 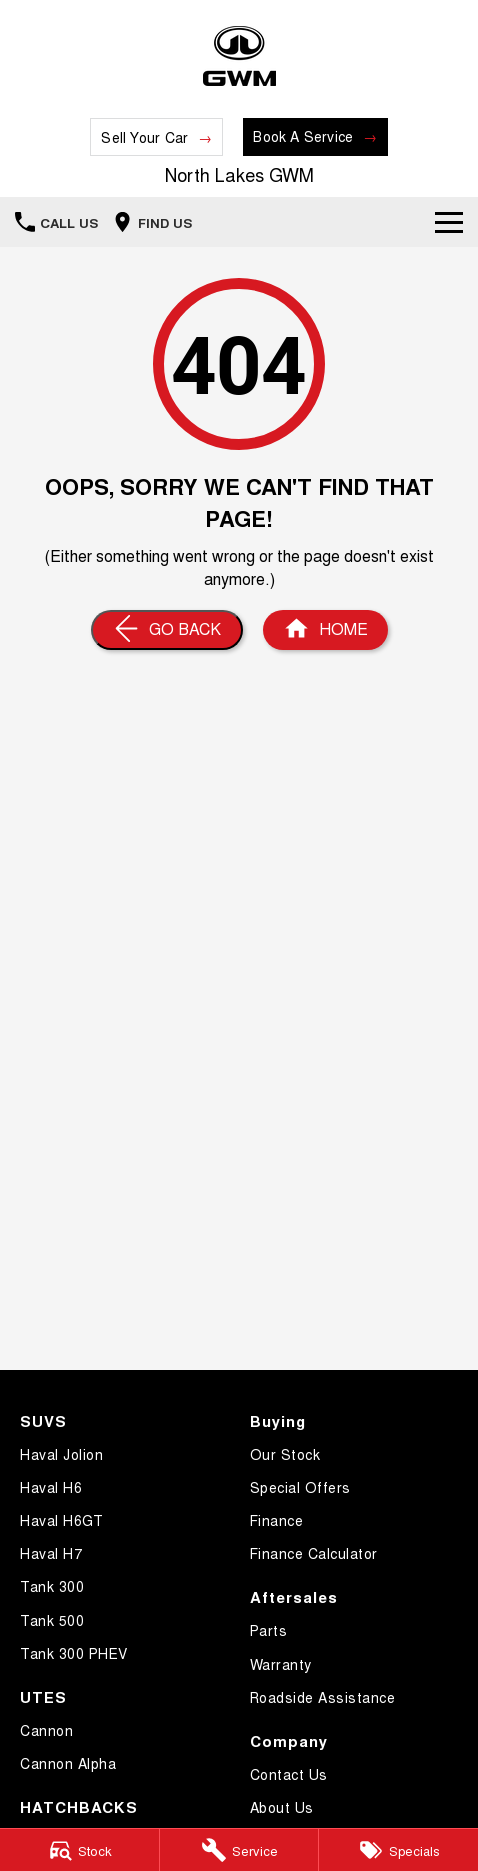 I want to click on About Us, so click(x=282, y=1807).